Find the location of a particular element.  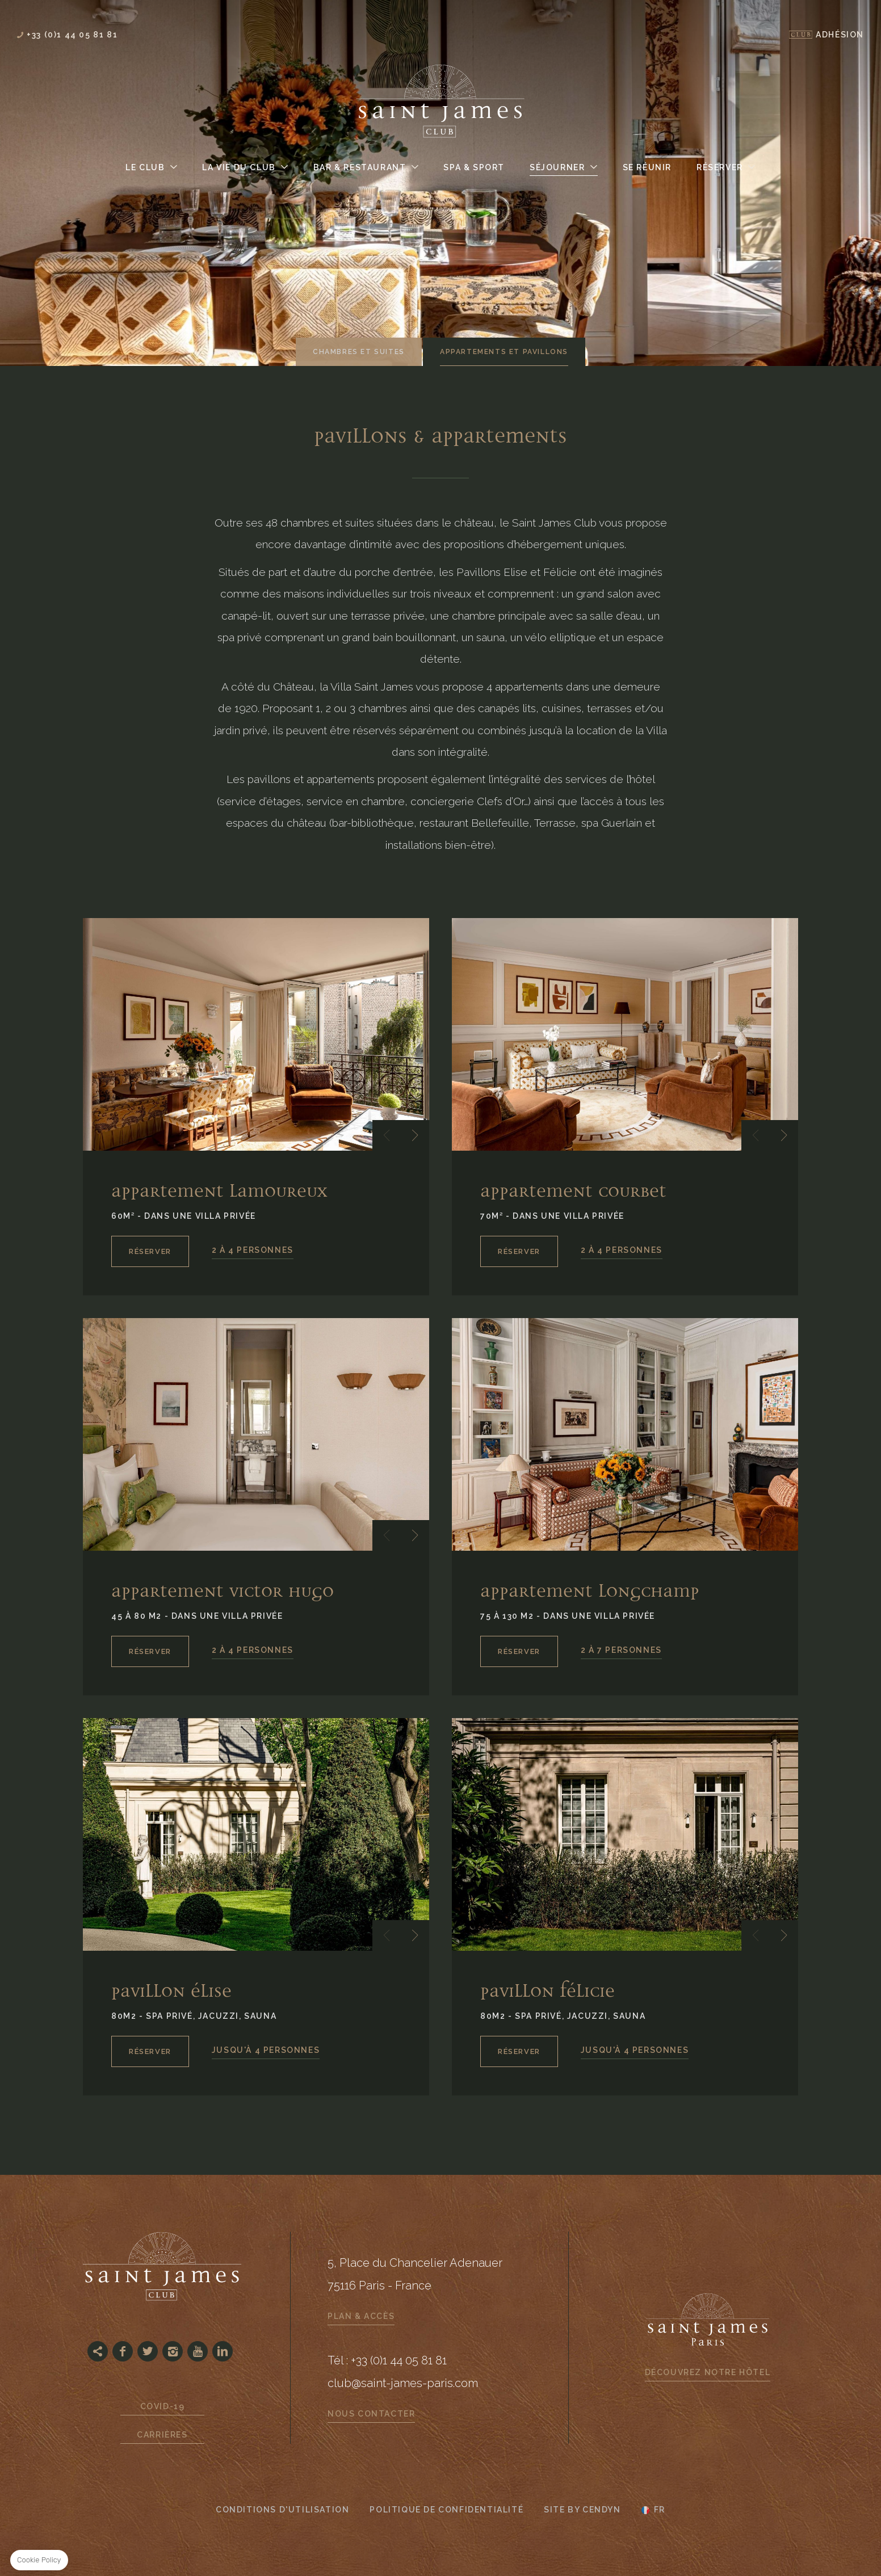

Réserver is located at coordinates (720, 167).